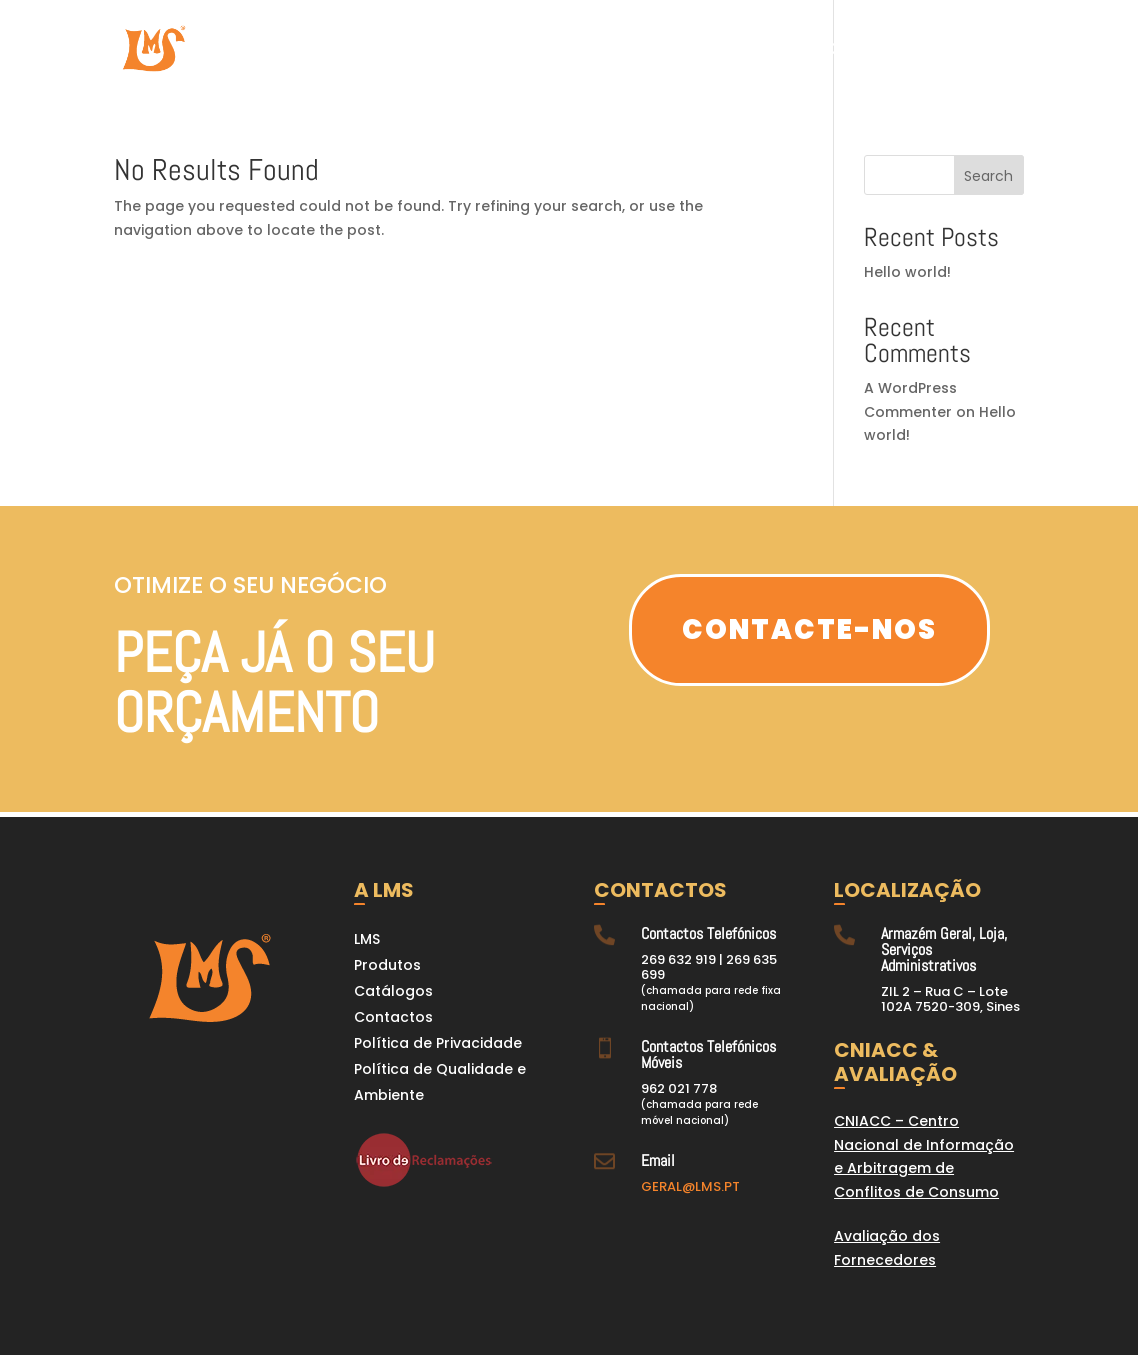 Image resolution: width=1138 pixels, height=1355 pixels. I want to click on Hello world!, so click(907, 272).